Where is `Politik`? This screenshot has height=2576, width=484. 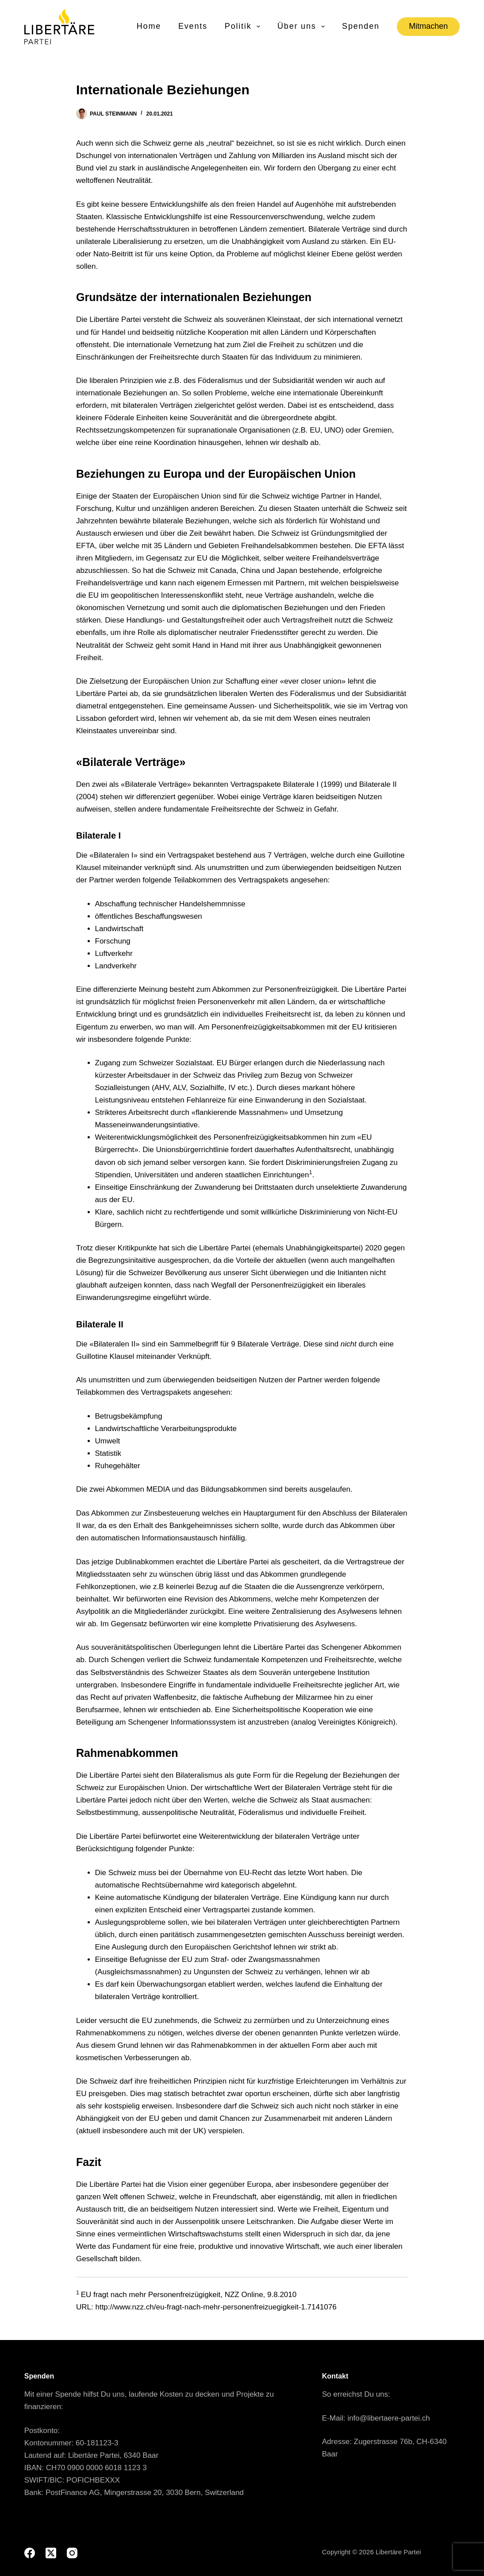 Politik is located at coordinates (243, 26).